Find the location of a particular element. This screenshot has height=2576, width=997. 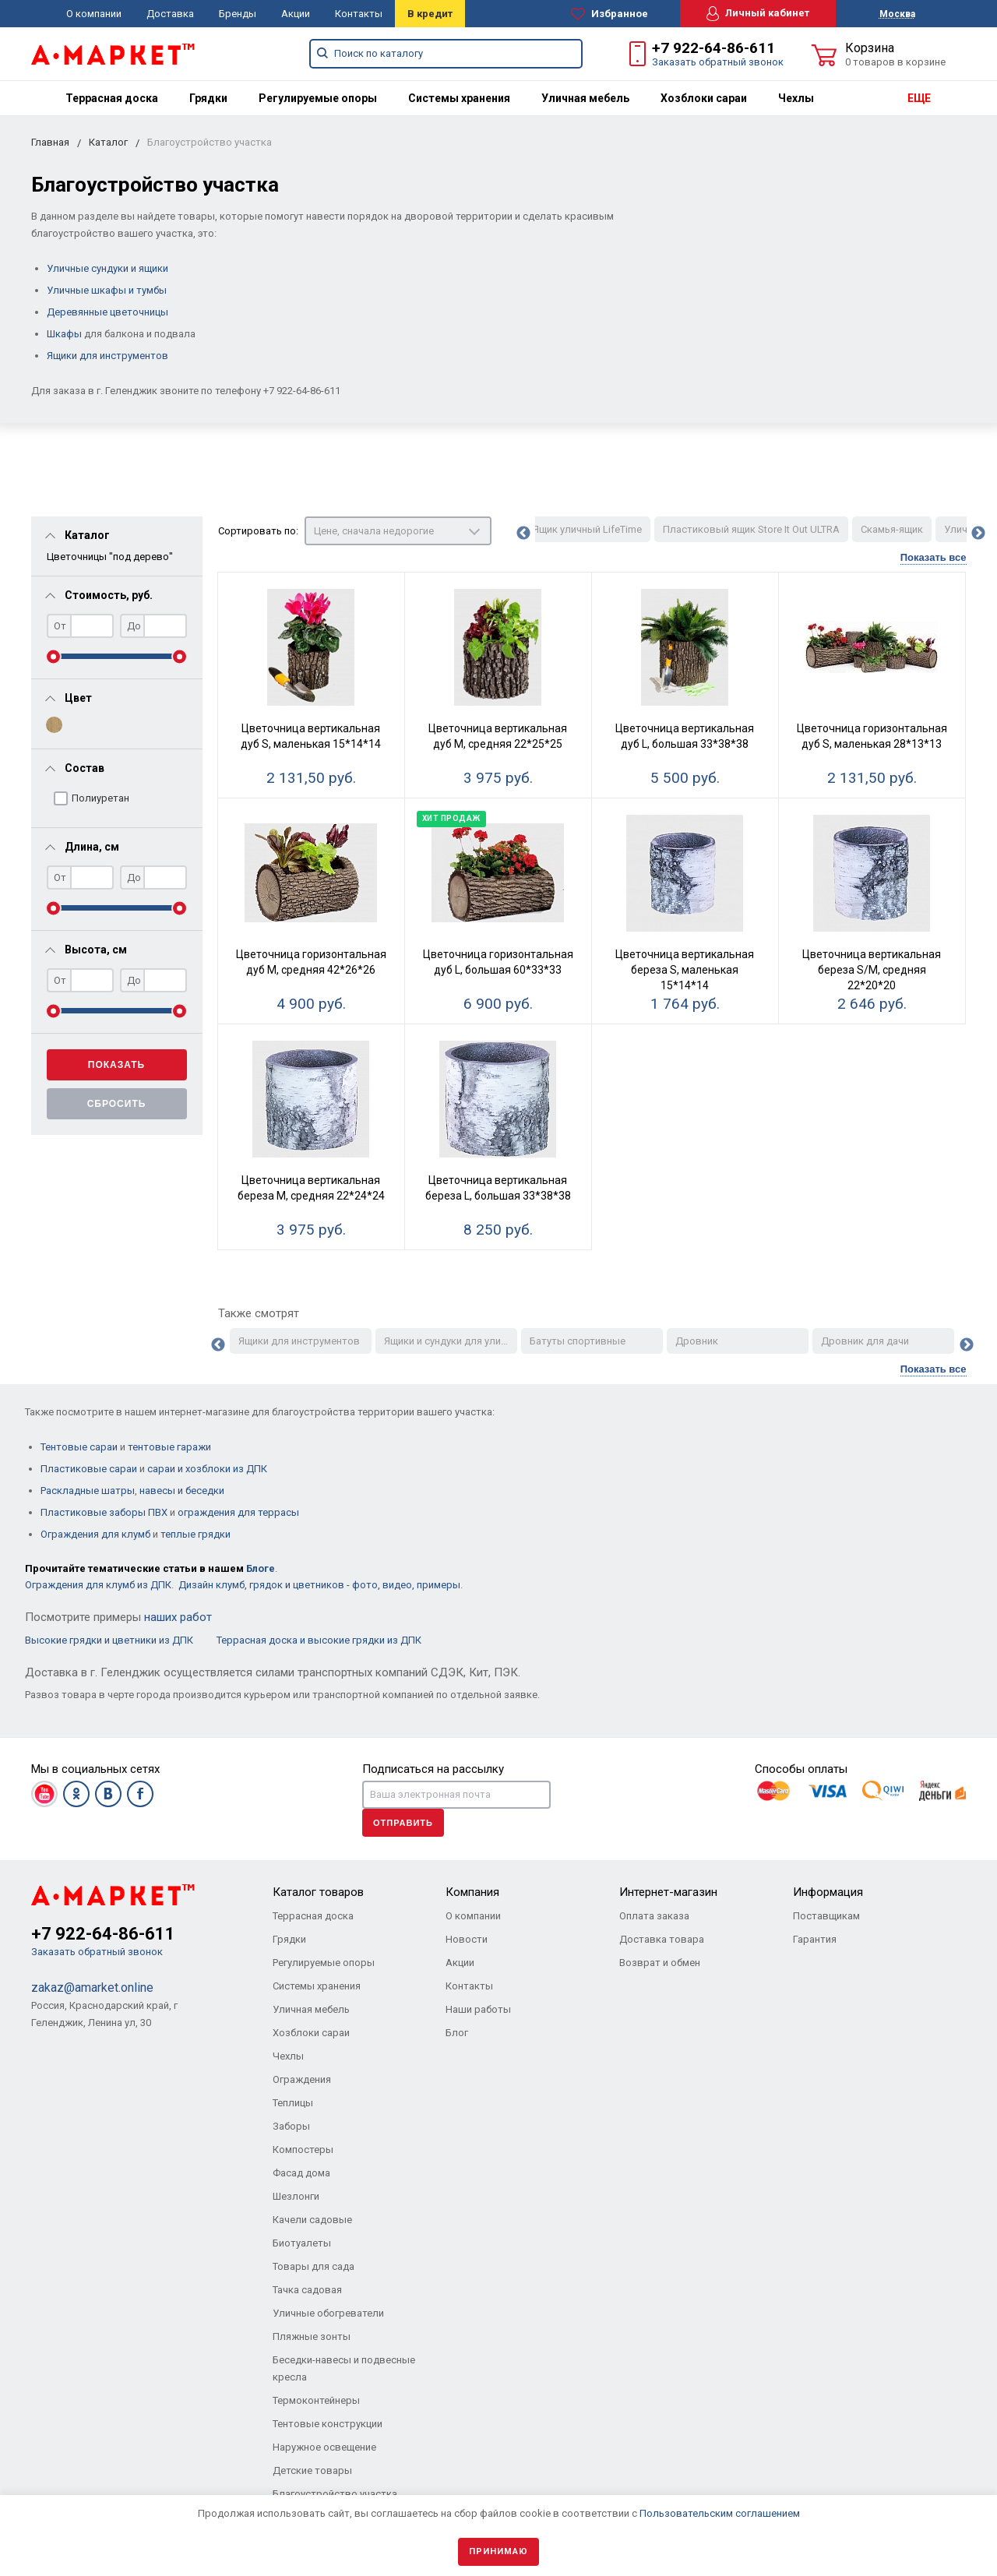

Блог is located at coordinates (457, 2033).